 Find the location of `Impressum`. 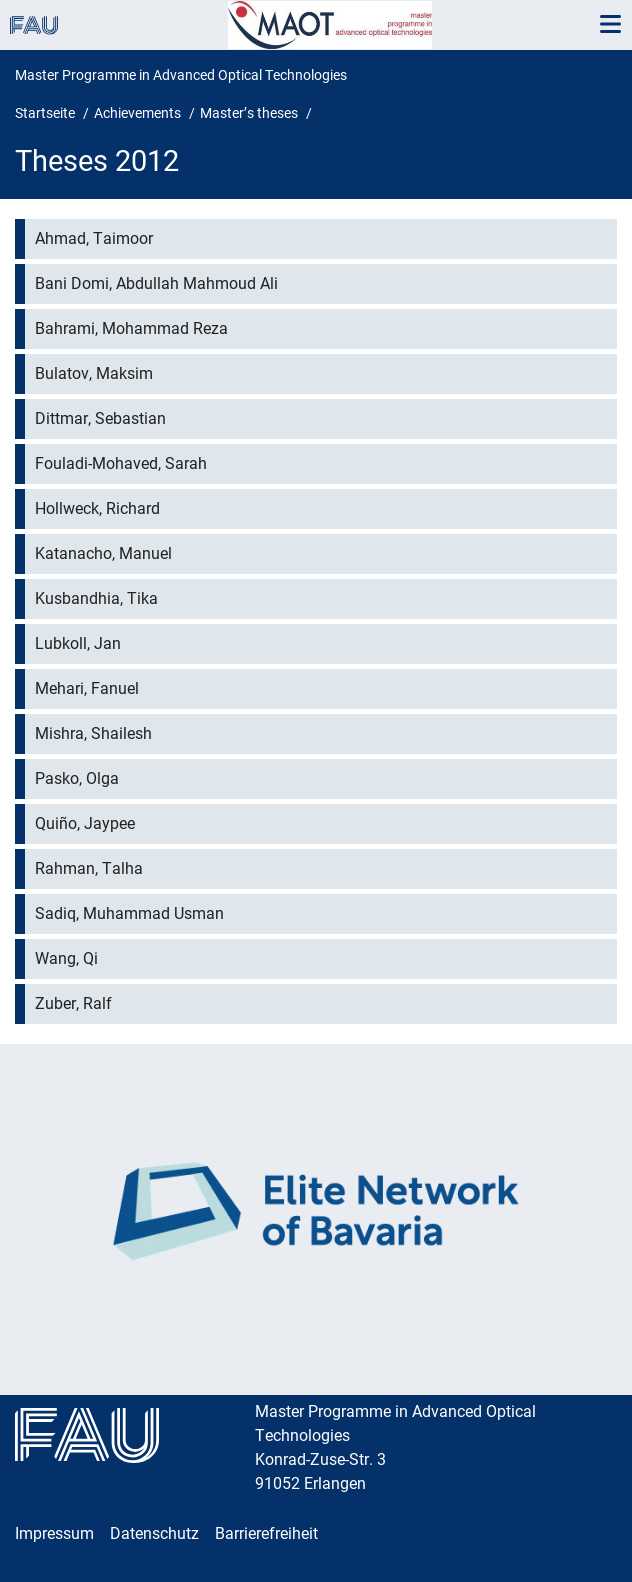

Impressum is located at coordinates (54, 1533).